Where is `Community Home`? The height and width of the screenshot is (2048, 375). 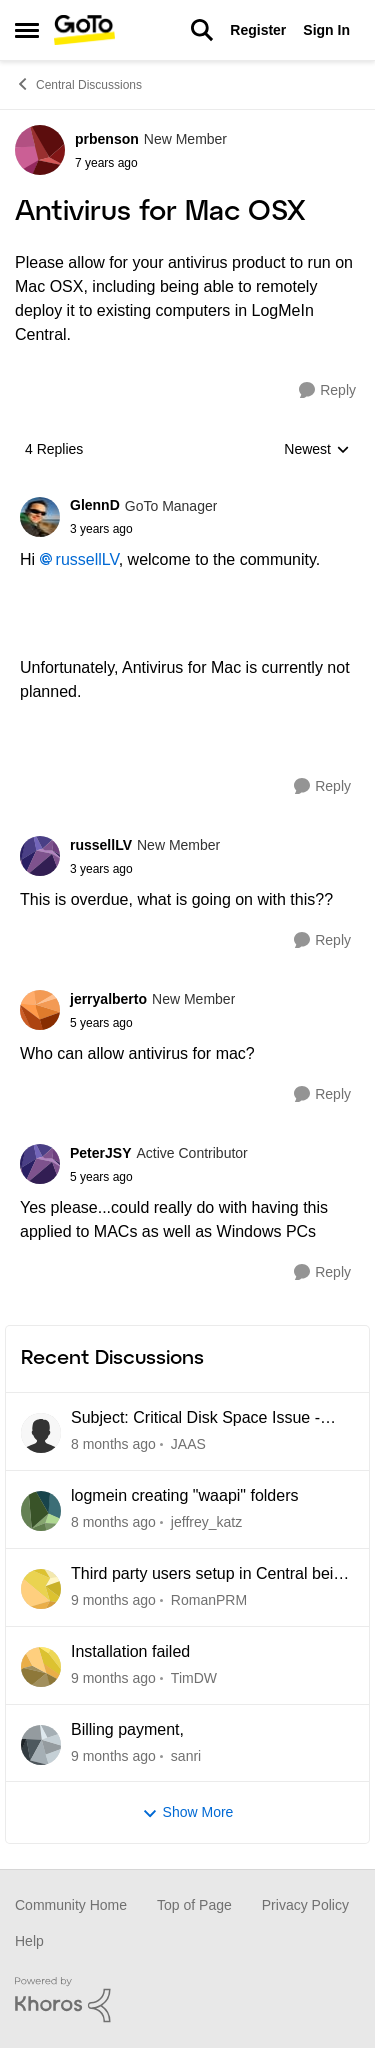
Community Home is located at coordinates (71, 1905).